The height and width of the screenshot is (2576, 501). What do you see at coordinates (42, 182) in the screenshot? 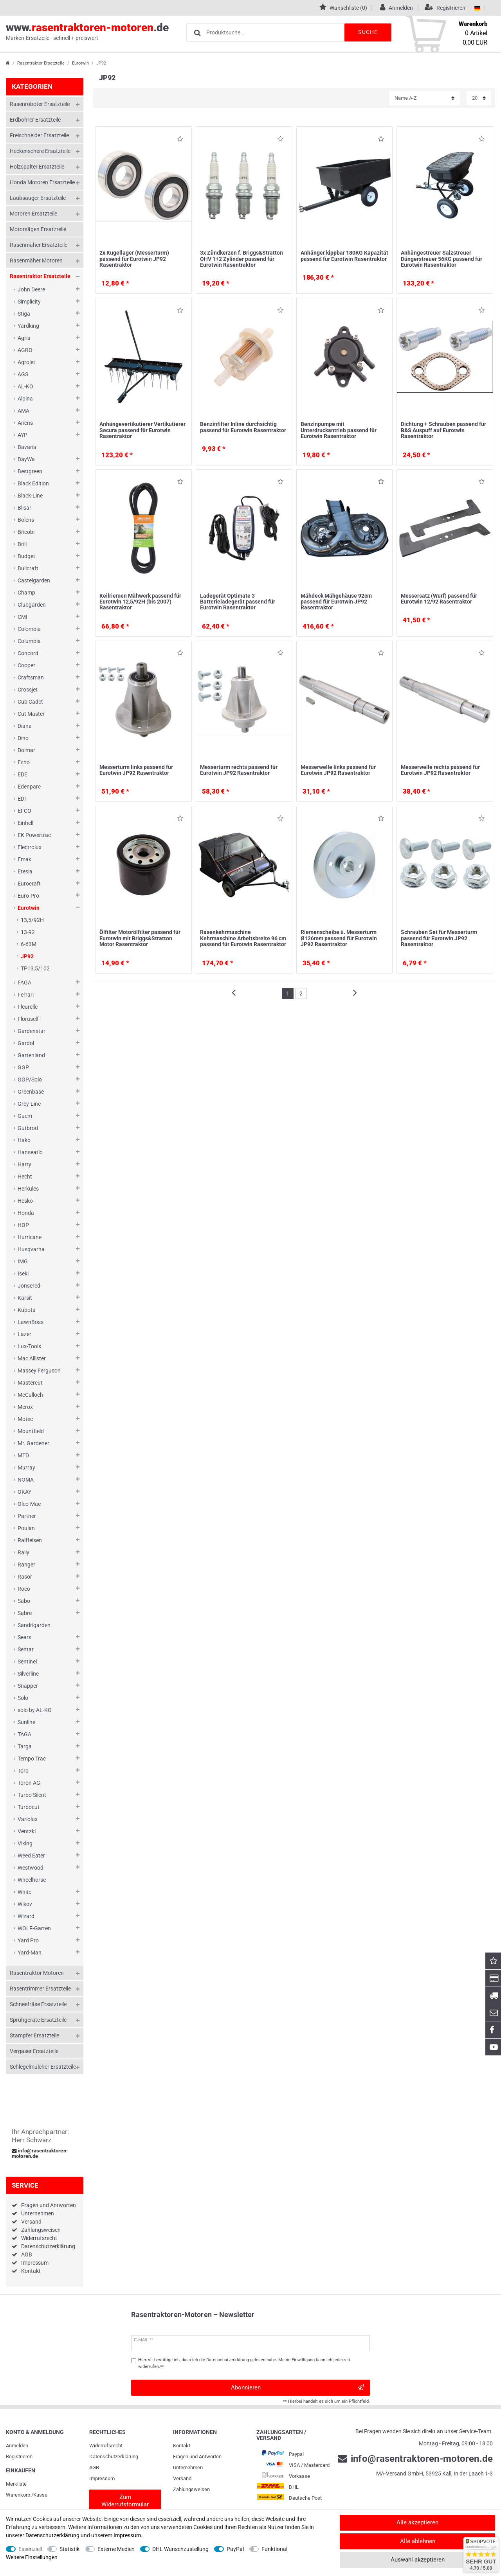
I see `Honda Motoren Ersatzteile` at bounding box center [42, 182].